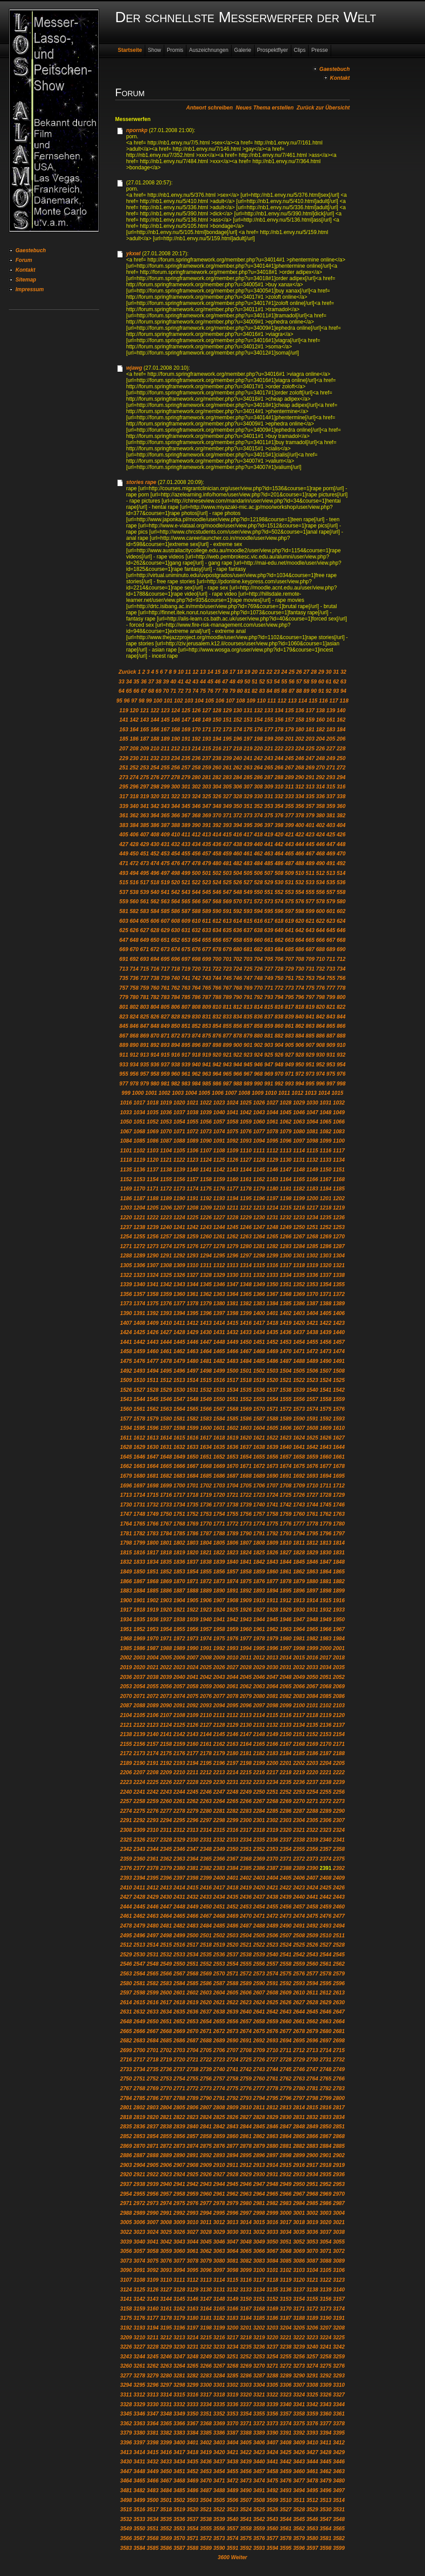 This screenshot has height=2576, width=425. I want to click on 2247, so click(219, 1792).